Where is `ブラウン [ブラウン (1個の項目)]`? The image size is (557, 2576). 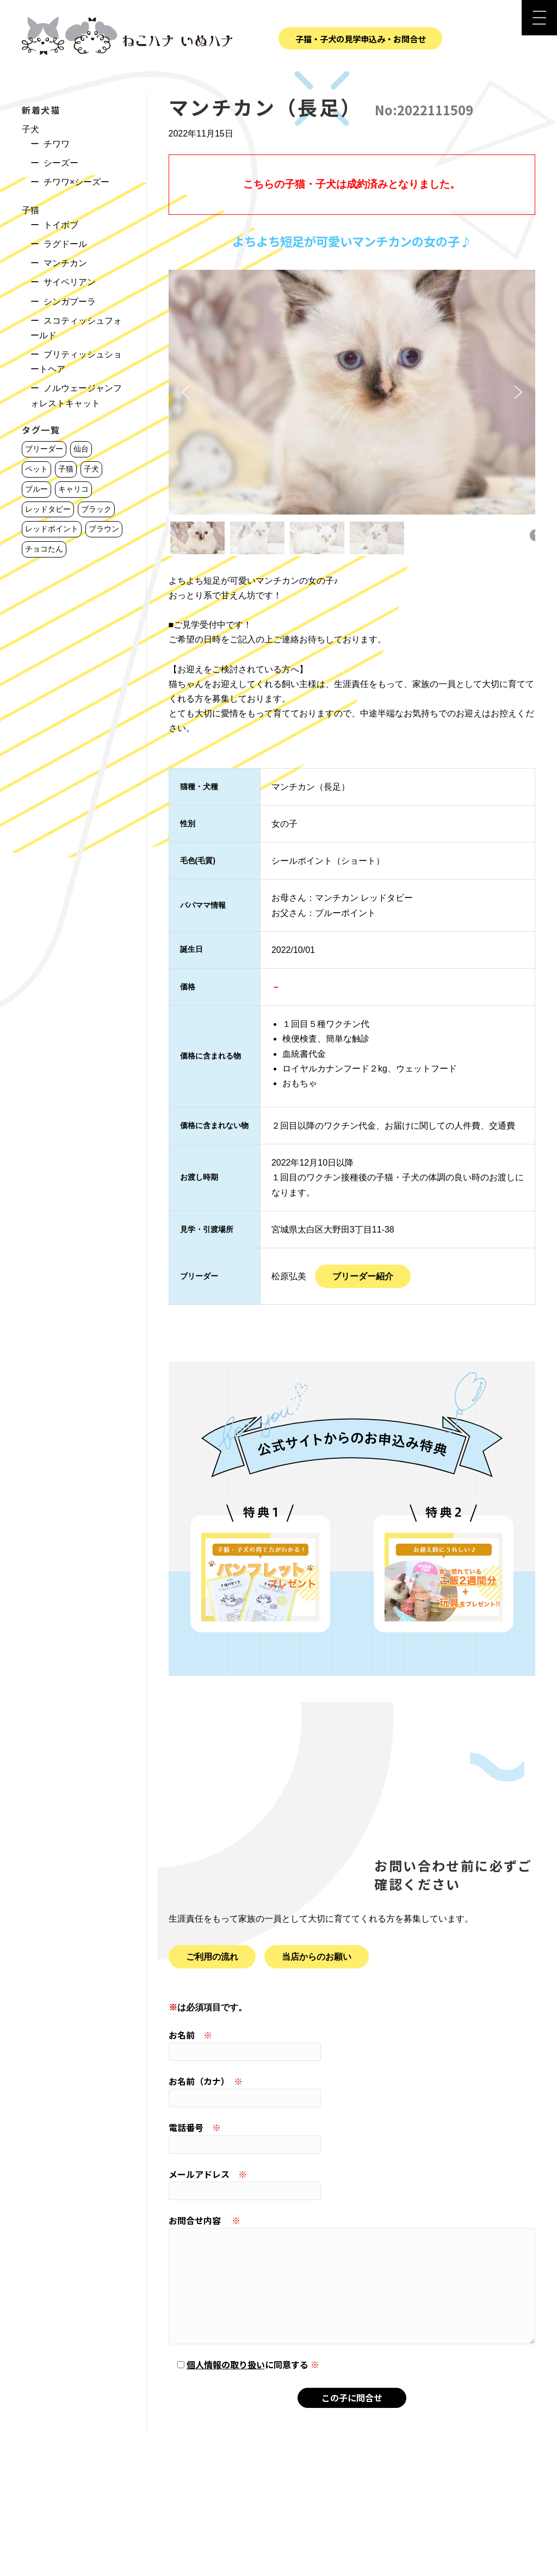 ブラウン [ブラウン (1個の項目)] is located at coordinates (104, 528).